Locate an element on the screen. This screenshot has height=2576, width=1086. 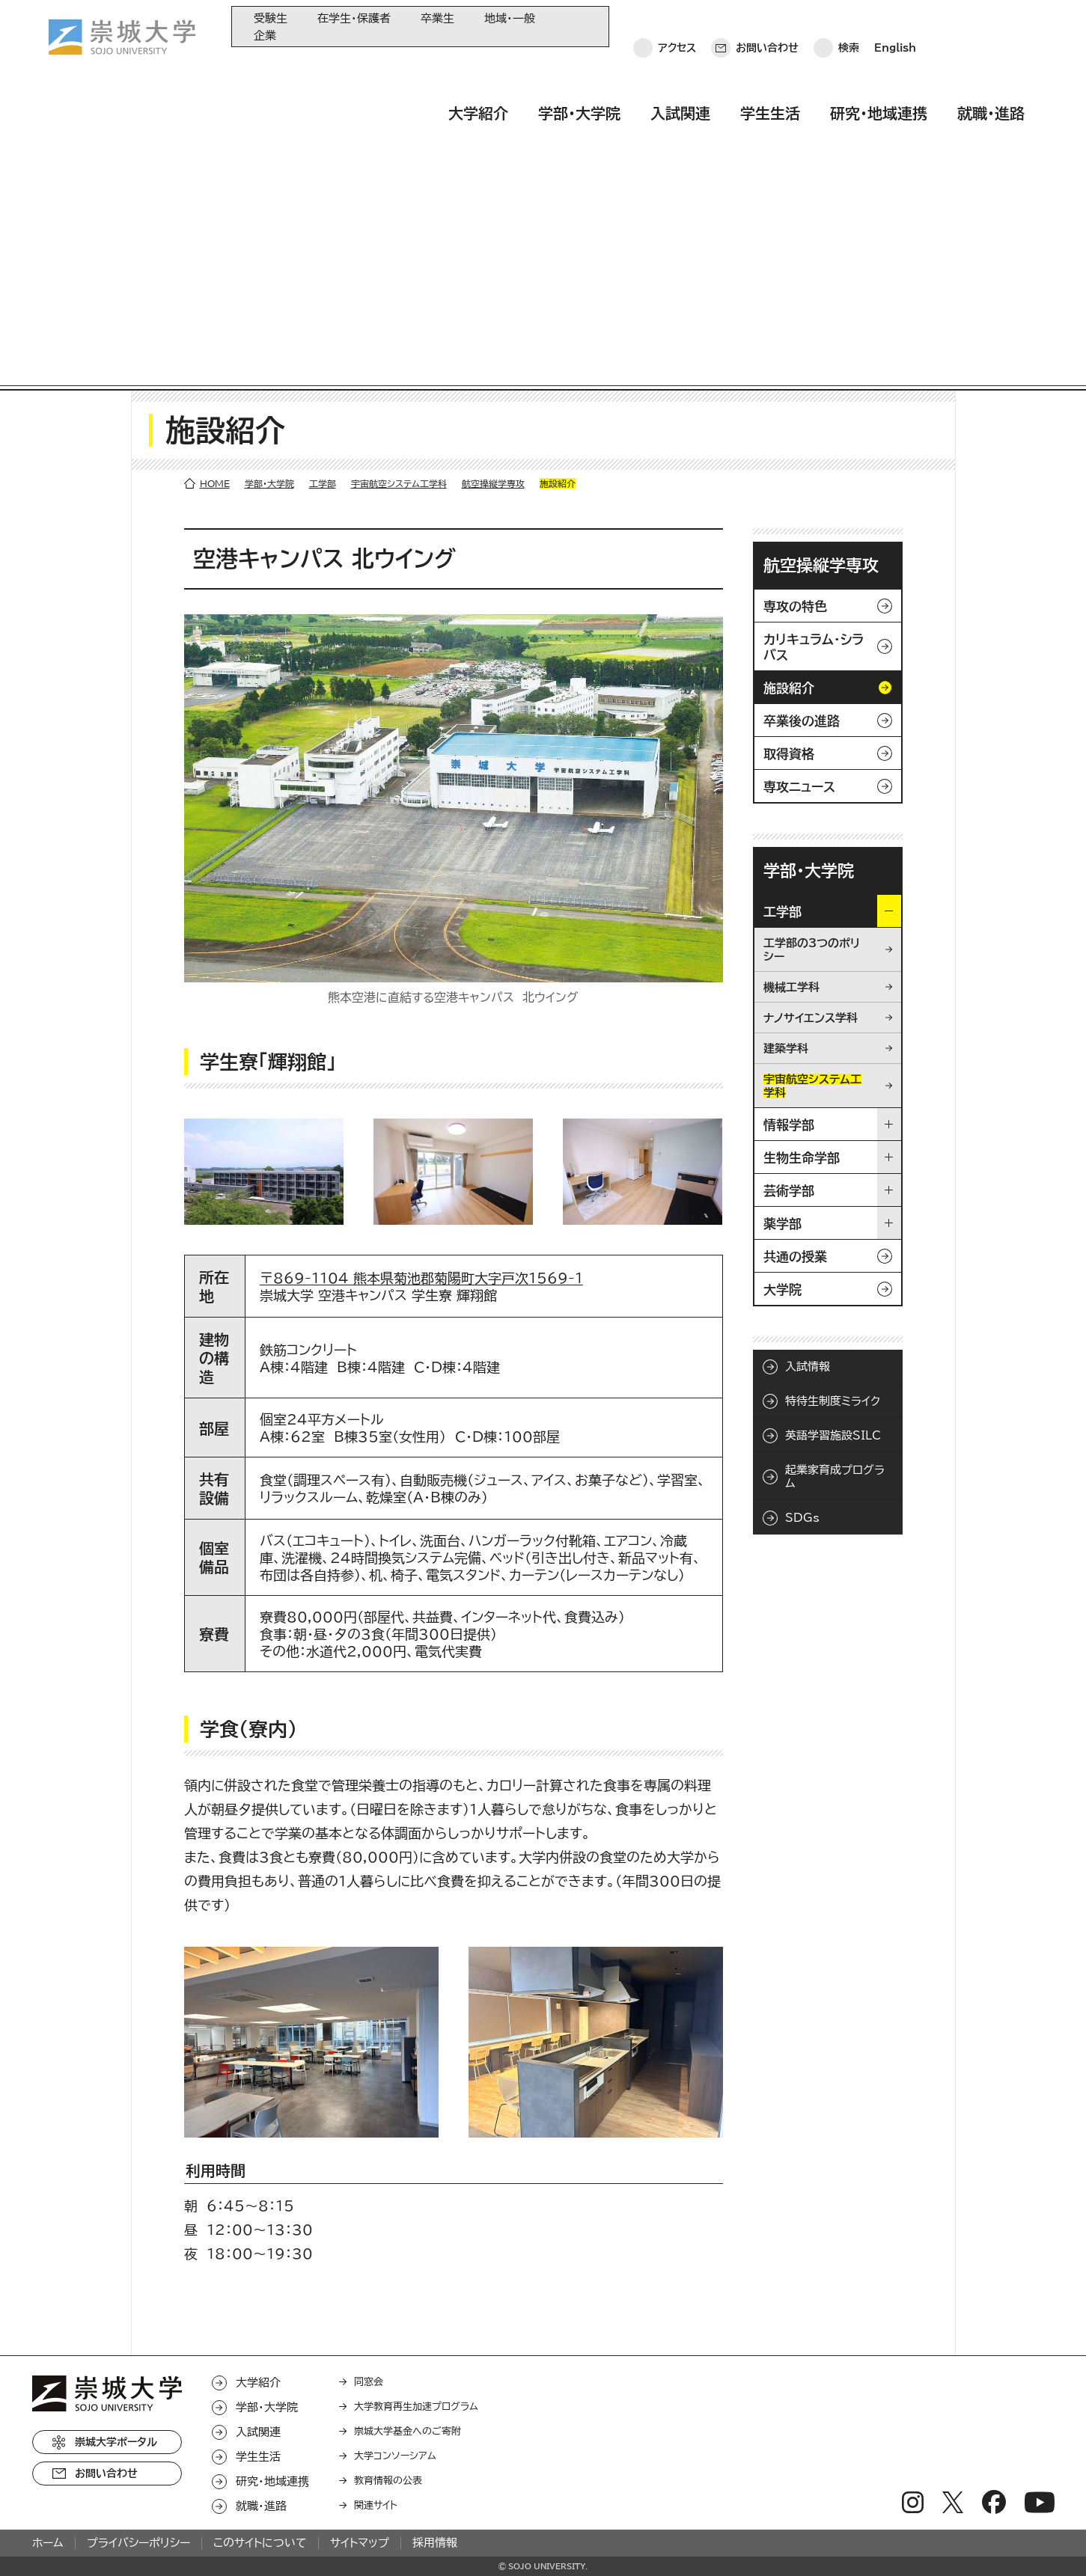
地域・一般 is located at coordinates (509, 18).